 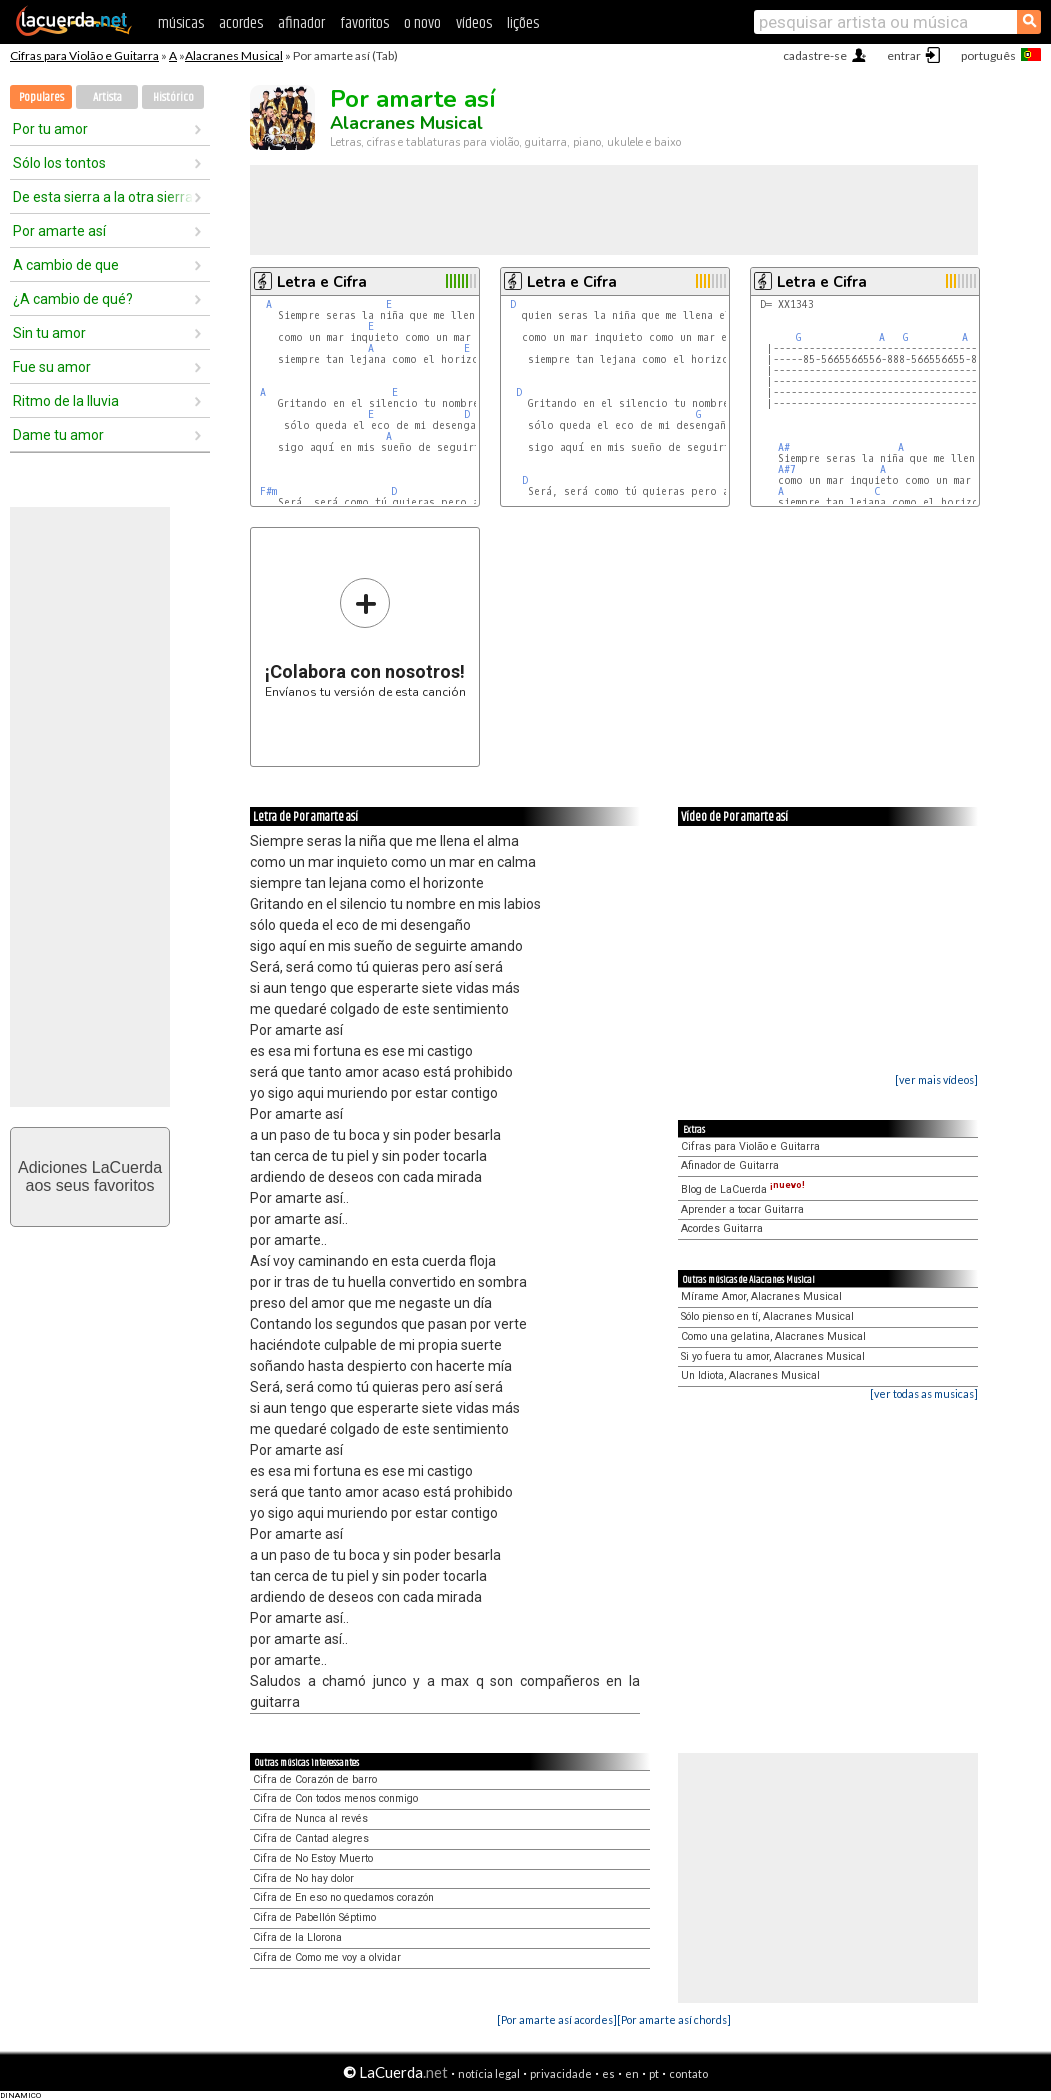 What do you see at coordinates (84, 55) in the screenshot?
I see `Cifras para Violão e Guitarra` at bounding box center [84, 55].